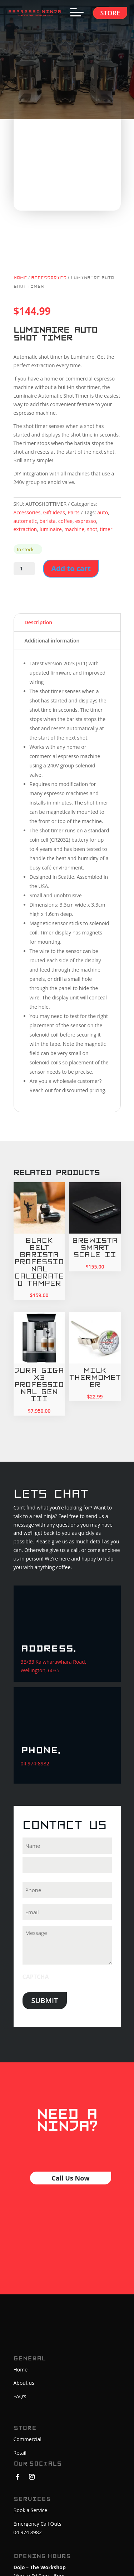 This screenshot has width=134, height=2576. Describe the element at coordinates (24, 2382) in the screenshot. I see `About us` at that location.